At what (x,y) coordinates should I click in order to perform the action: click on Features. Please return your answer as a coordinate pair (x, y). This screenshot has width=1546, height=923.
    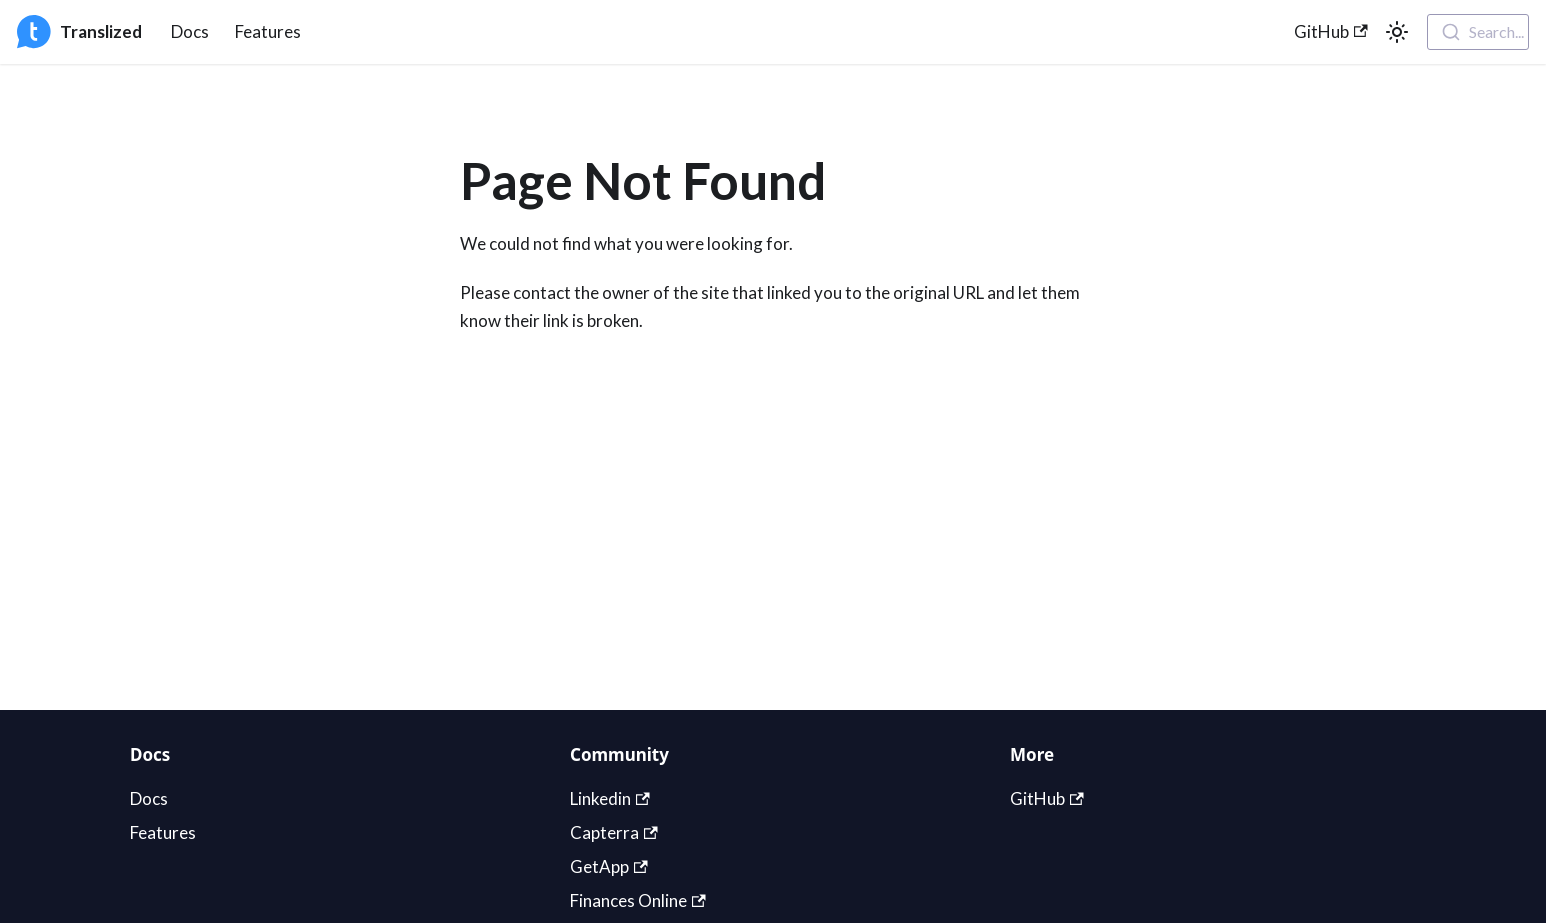
    Looking at the image, I should click on (268, 31).